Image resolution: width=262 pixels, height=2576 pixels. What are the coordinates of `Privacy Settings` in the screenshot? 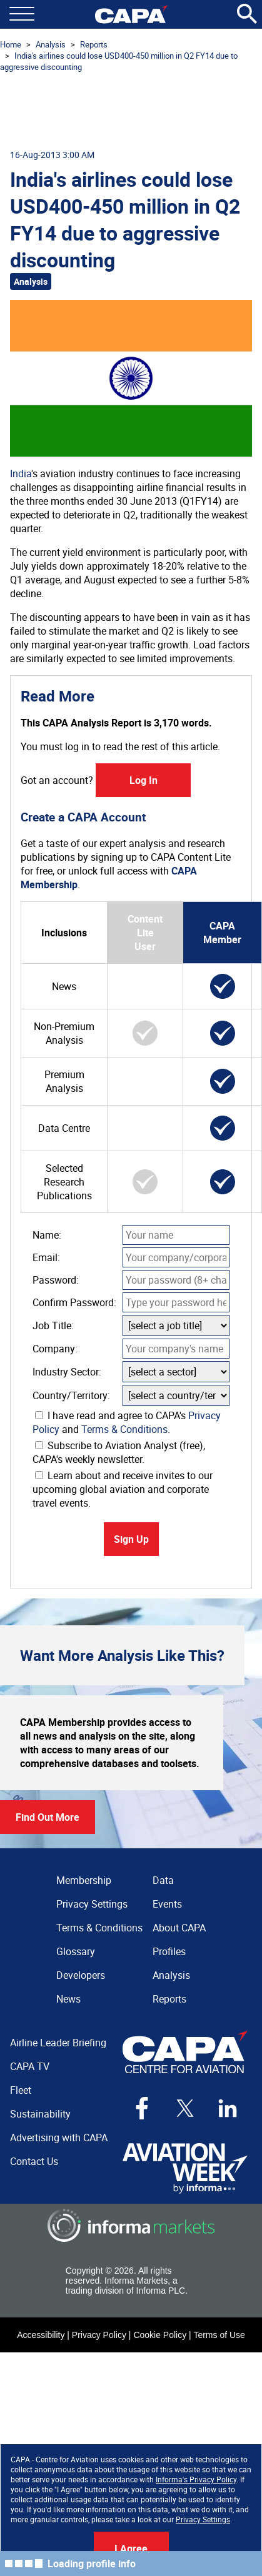 It's located at (203, 2519).